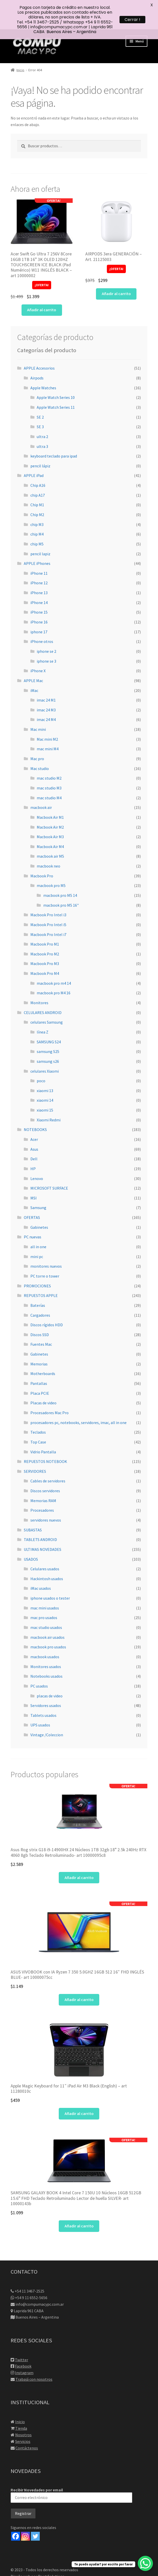 This screenshot has width=158, height=2576. What do you see at coordinates (50, 787) in the screenshot?
I see `Macbook Air M1` at bounding box center [50, 787].